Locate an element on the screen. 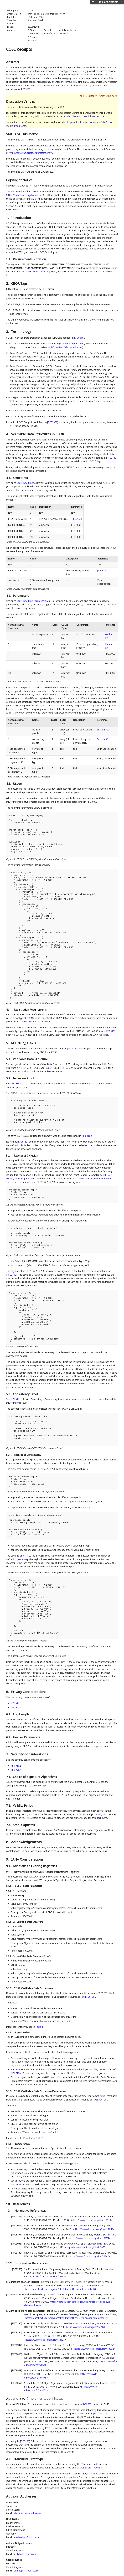 Image resolution: width=124 pixels, height=2576 pixels. COSE Verifiable Data Structures is located at coordinates (32, 541).